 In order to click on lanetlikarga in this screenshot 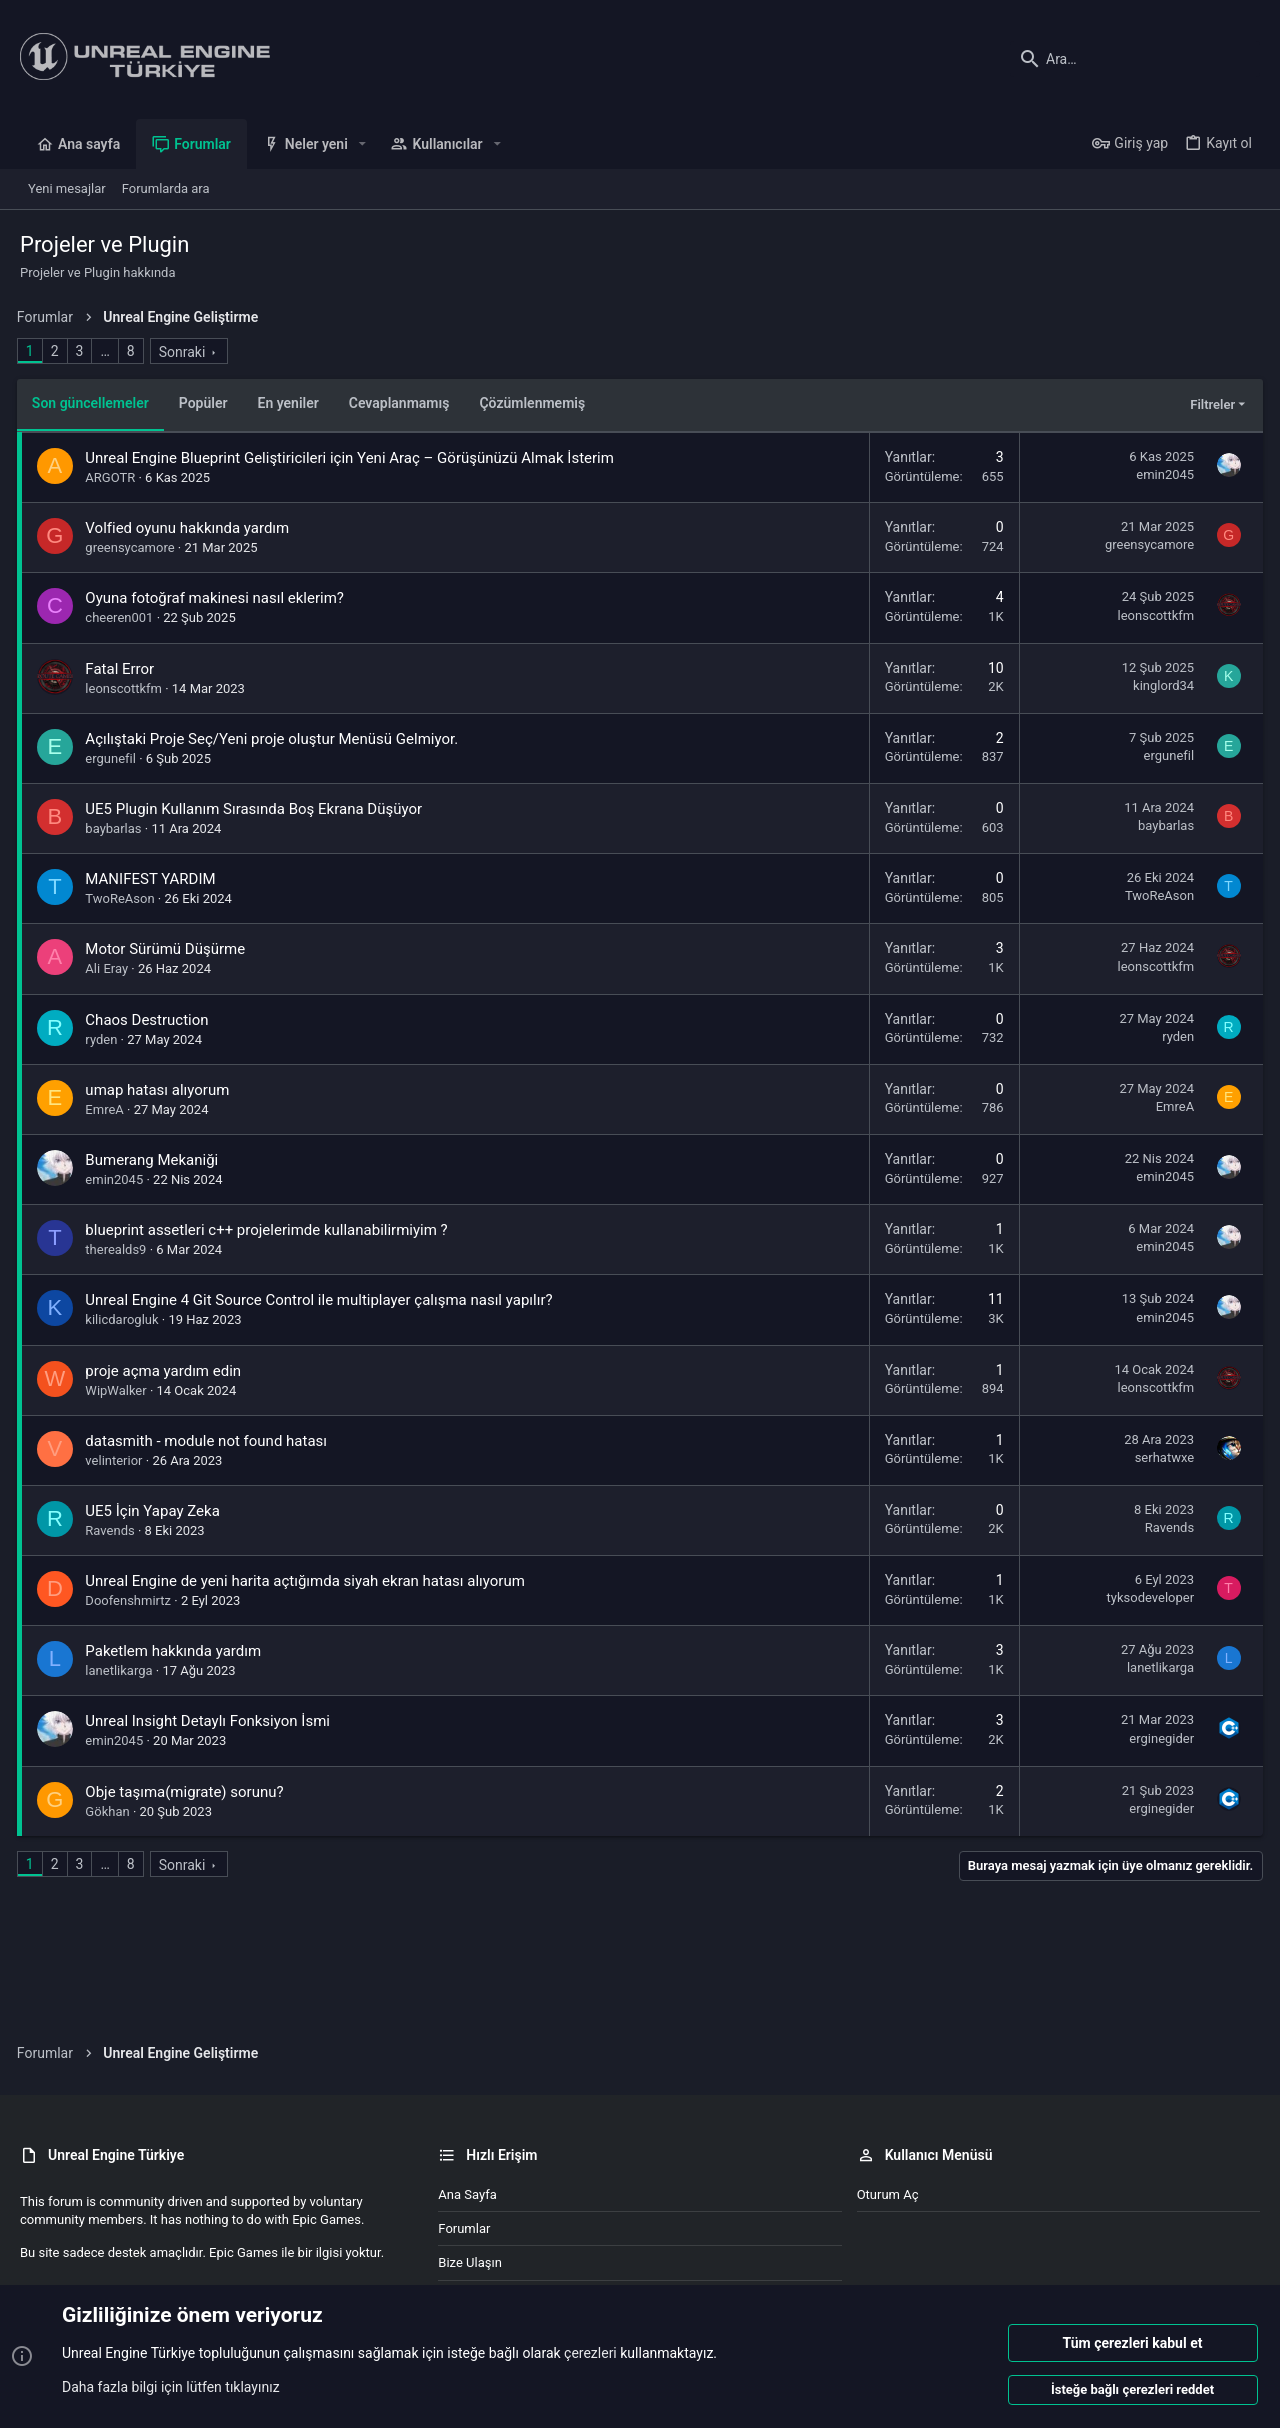, I will do `click(122, 1670)`.